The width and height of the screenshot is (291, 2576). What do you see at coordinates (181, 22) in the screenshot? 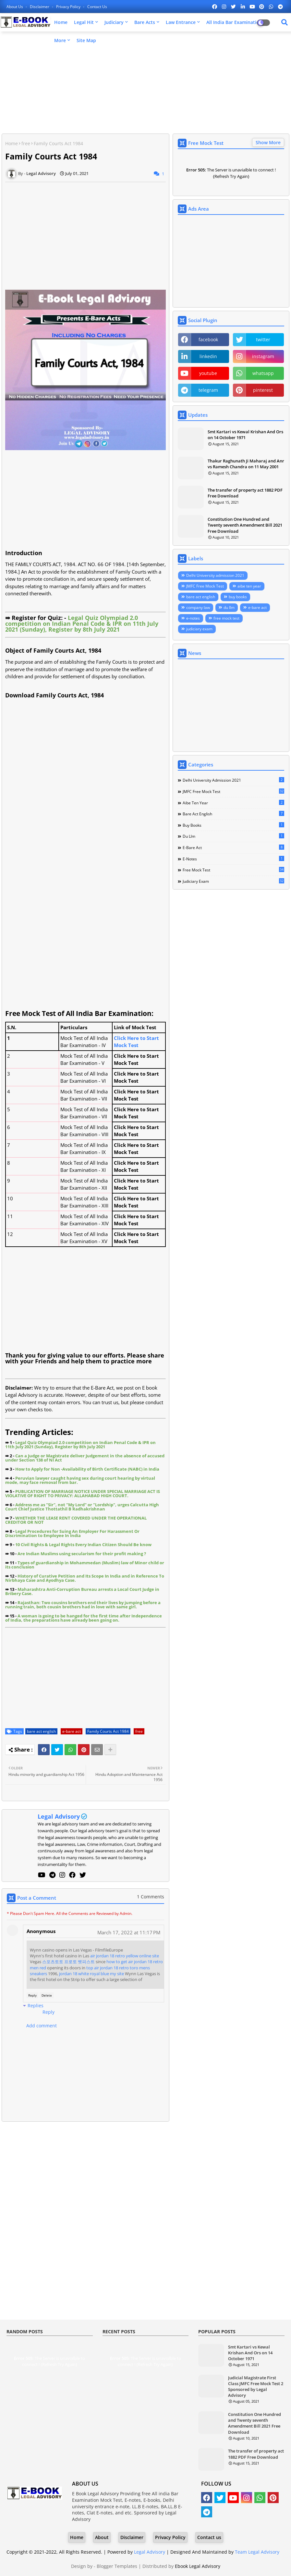
I see `Law Entrance` at bounding box center [181, 22].